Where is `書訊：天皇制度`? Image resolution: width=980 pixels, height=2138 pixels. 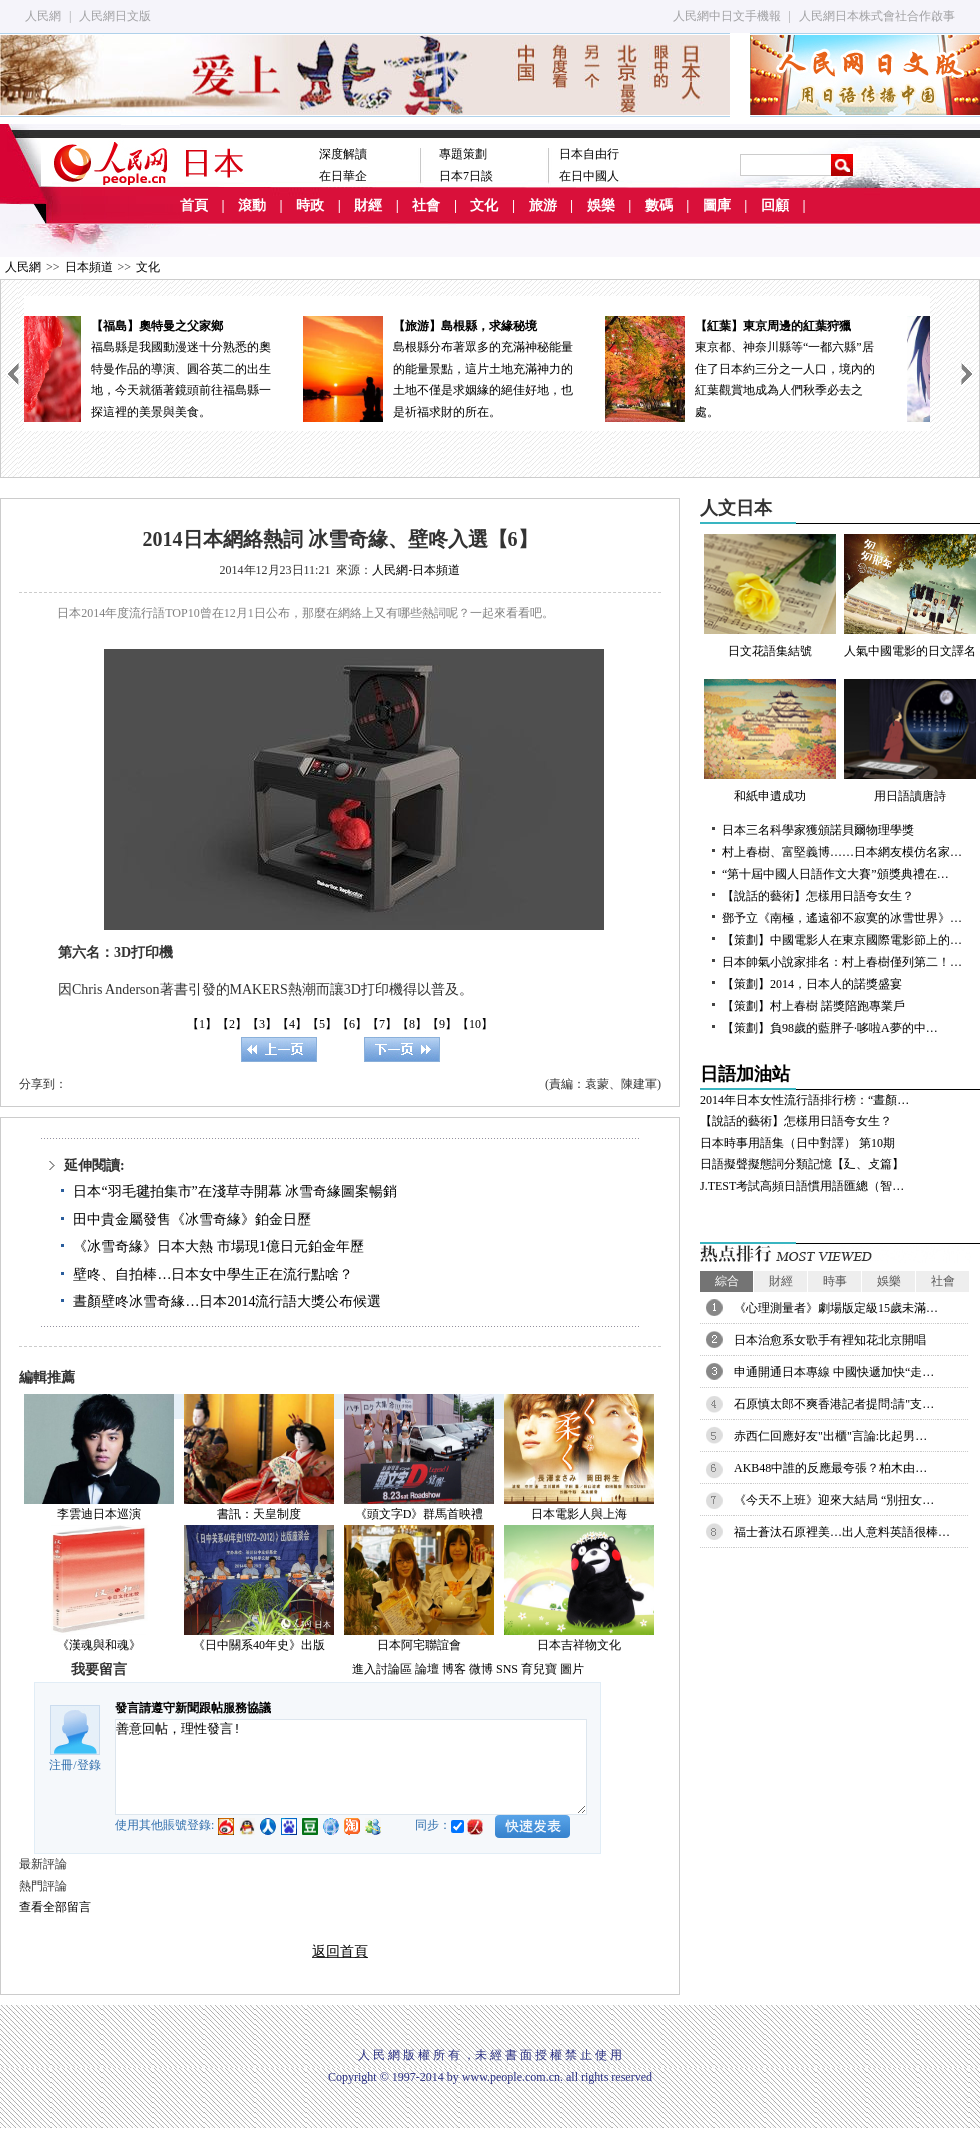
書訊：天皇制度 is located at coordinates (259, 1514).